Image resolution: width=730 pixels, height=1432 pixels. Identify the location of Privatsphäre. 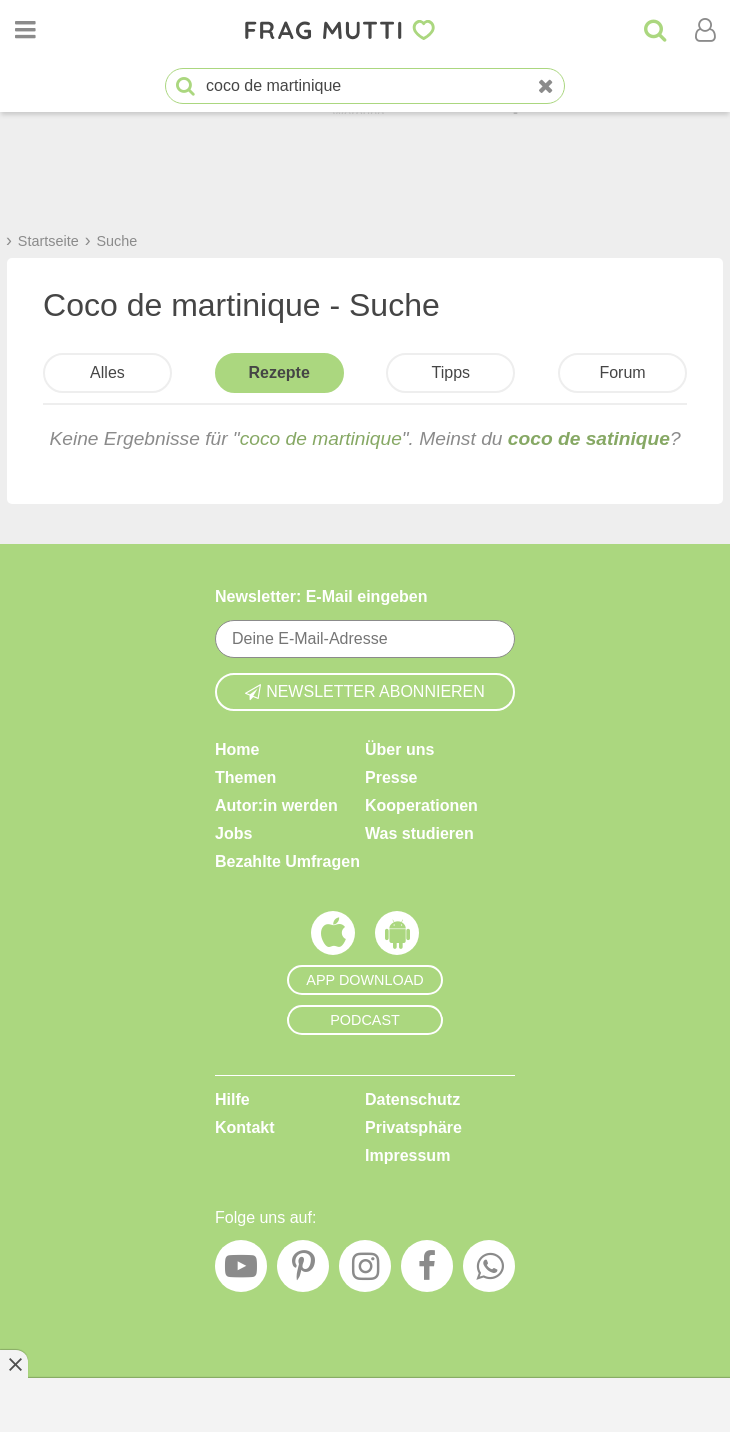
(413, 1127).